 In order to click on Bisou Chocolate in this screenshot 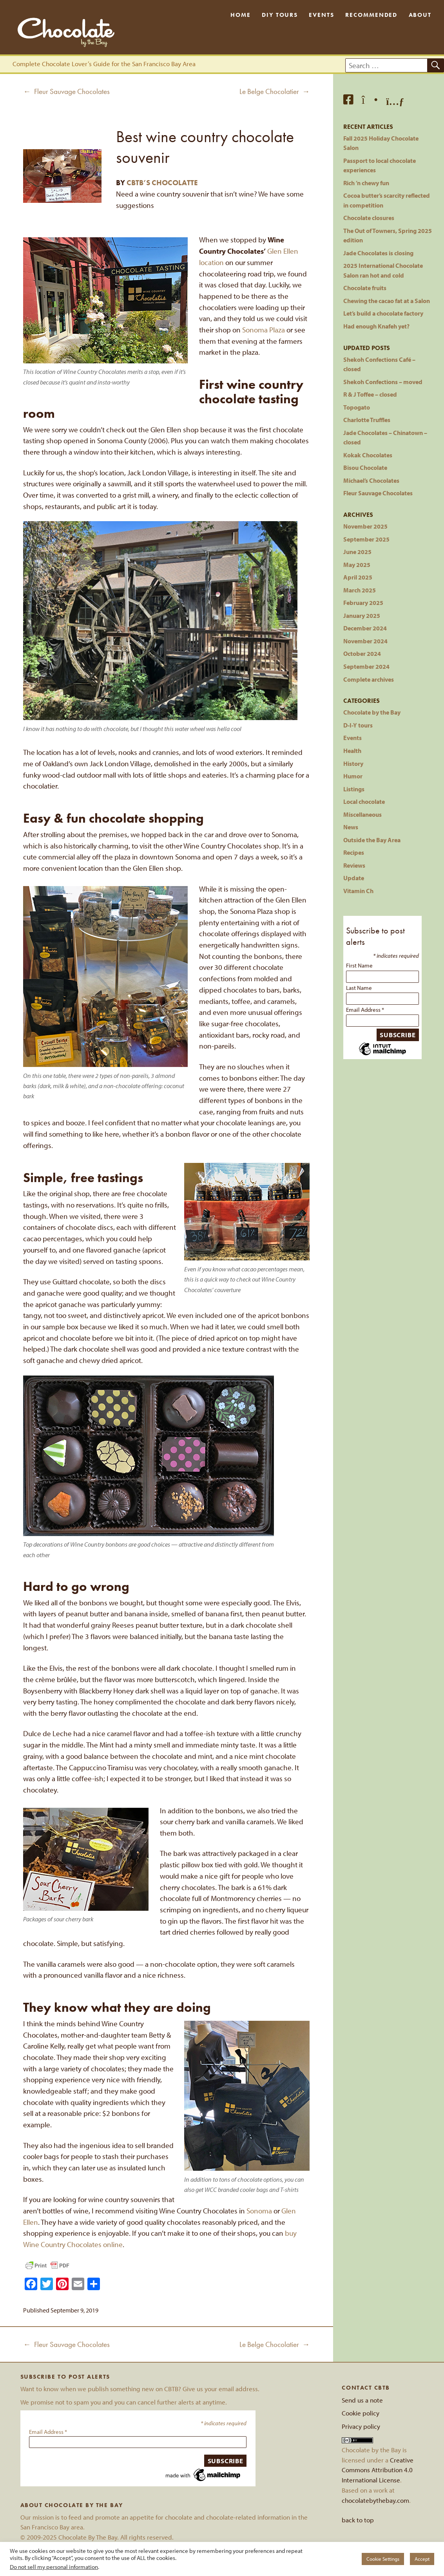, I will do `click(365, 467)`.